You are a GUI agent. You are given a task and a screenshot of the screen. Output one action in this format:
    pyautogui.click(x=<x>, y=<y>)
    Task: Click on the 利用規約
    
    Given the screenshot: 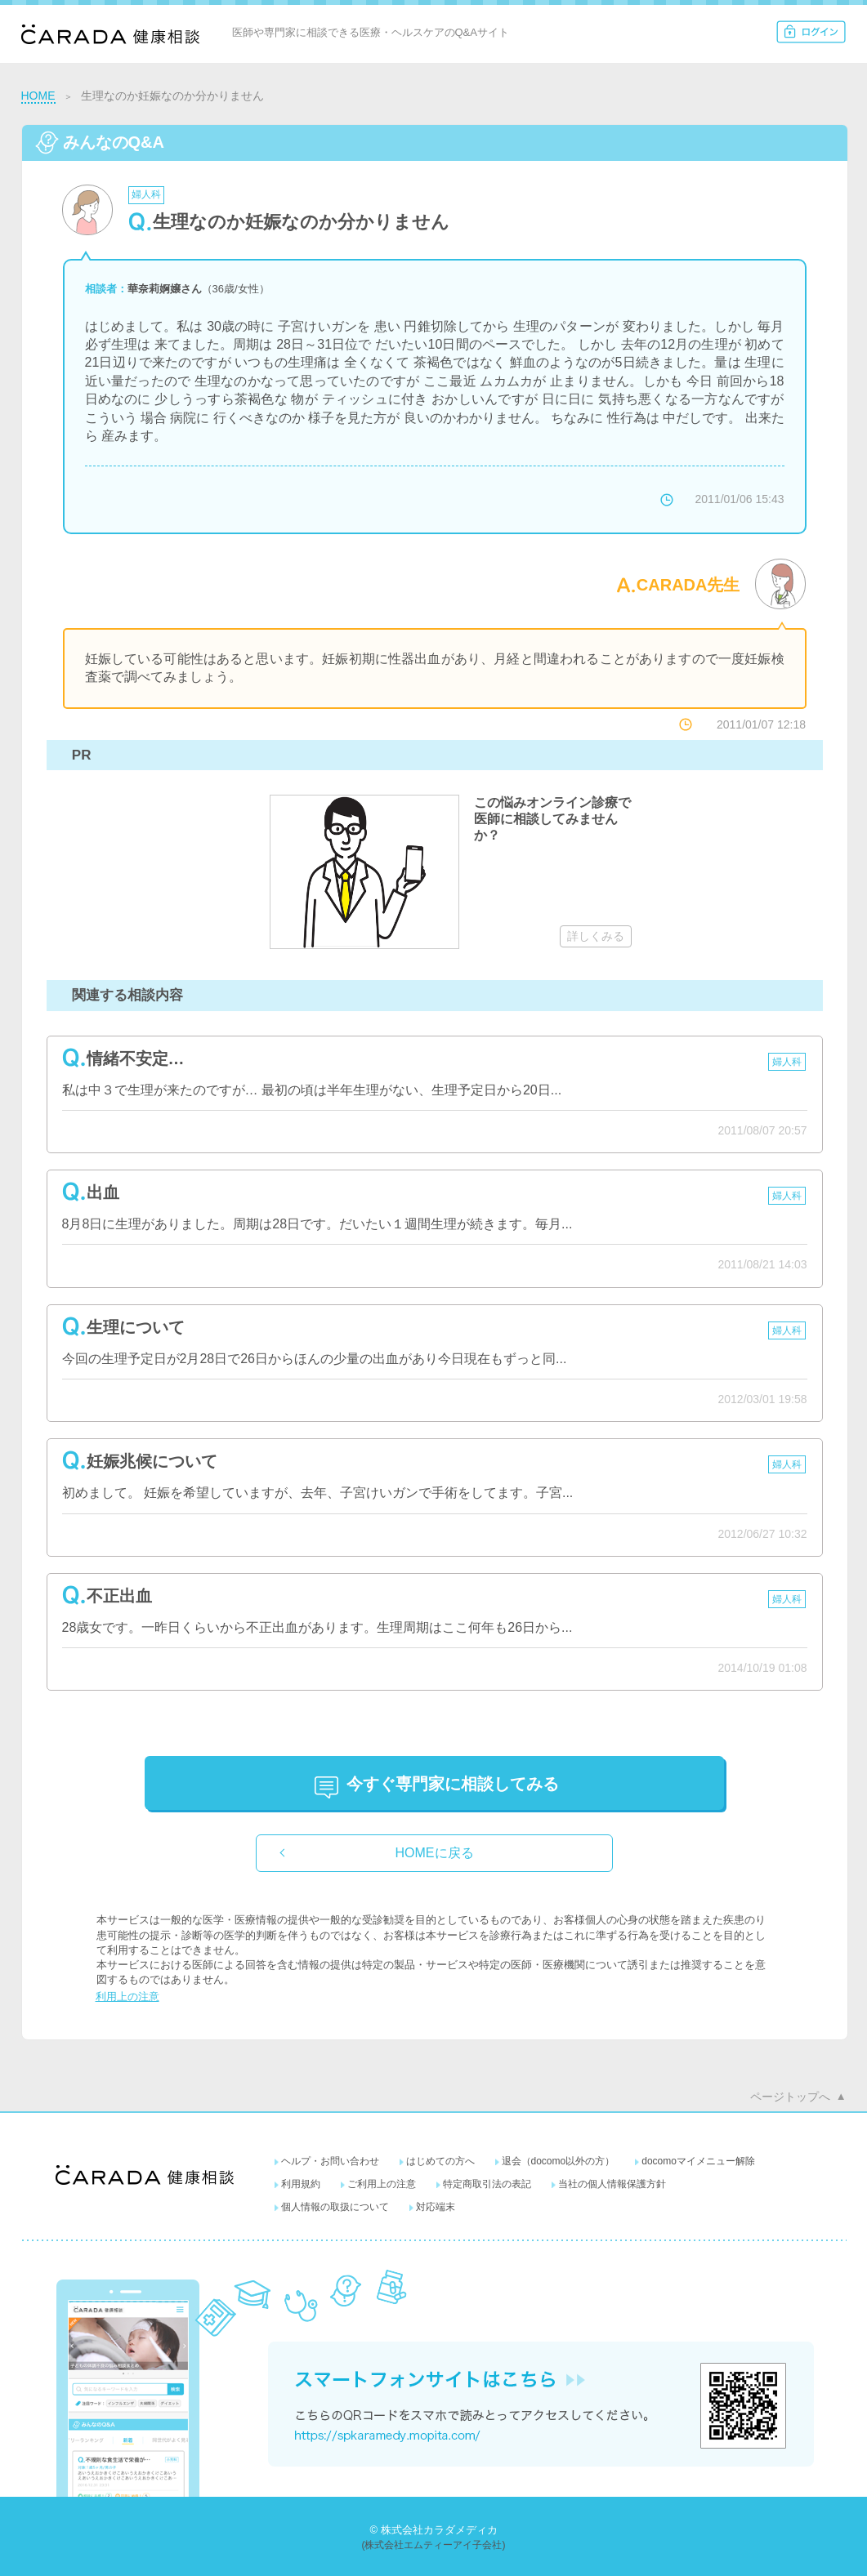 What is the action you would take?
    pyautogui.click(x=300, y=2184)
    